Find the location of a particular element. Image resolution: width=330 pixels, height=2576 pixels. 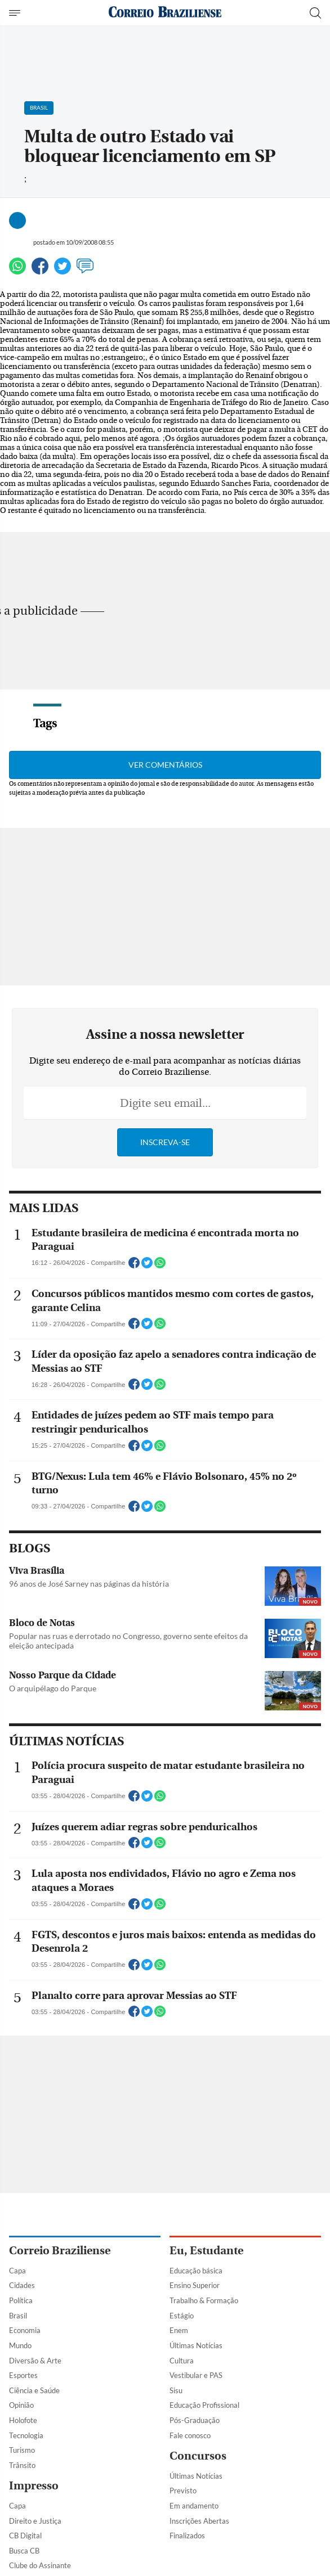

Política is located at coordinates (21, 2300).